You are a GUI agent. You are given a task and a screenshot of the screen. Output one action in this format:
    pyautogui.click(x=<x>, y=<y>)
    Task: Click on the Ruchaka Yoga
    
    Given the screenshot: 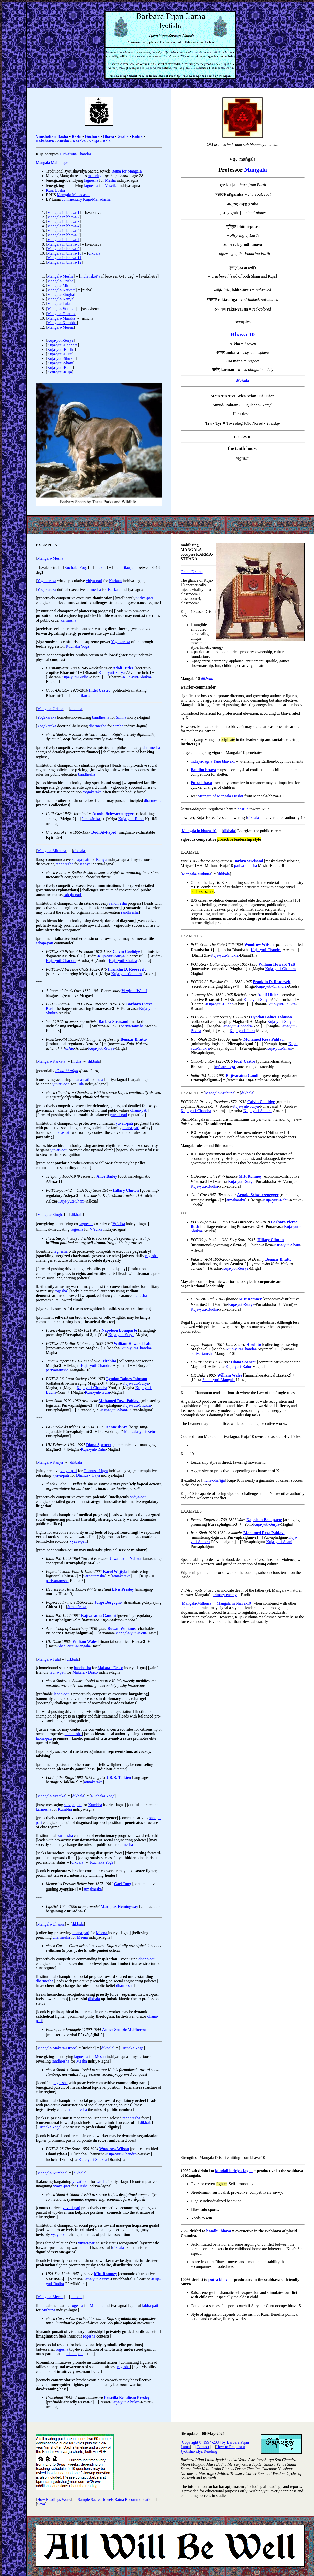 What is the action you would take?
    pyautogui.click(x=76, y=567)
    